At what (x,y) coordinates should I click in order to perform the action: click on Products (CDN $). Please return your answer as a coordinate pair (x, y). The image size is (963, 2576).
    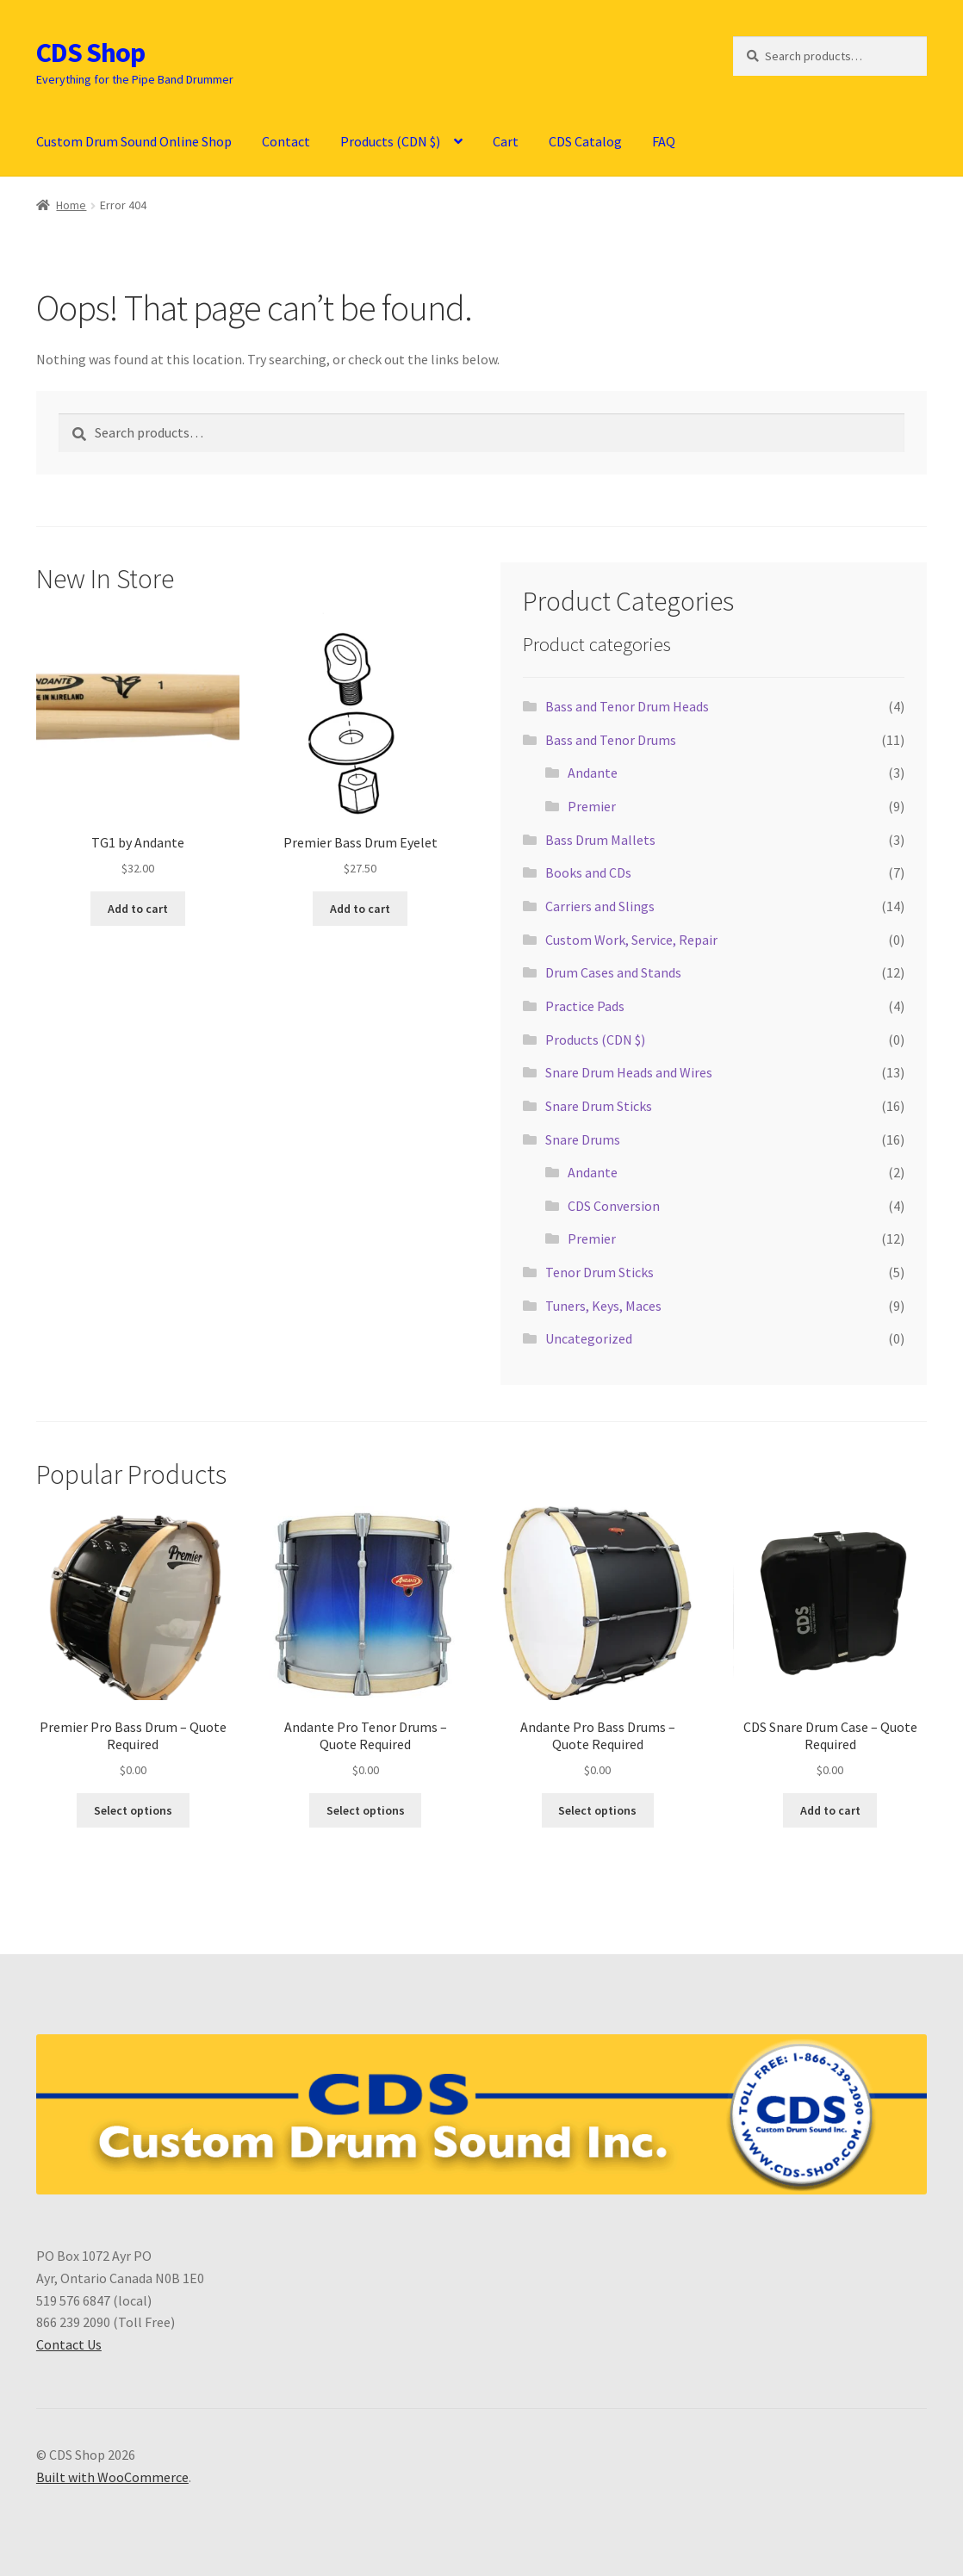
    Looking at the image, I should click on (390, 141).